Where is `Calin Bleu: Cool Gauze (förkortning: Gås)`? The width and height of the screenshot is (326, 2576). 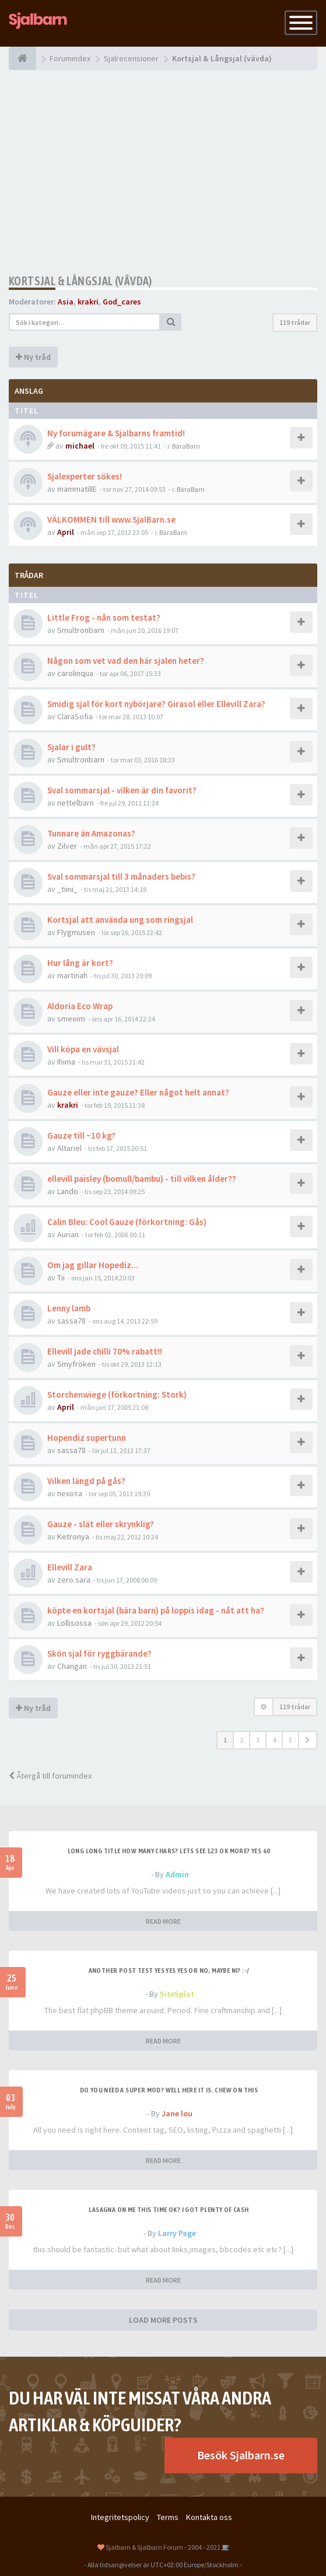 Calin Bleu: Cool Gauze (förkortning: Gås) is located at coordinates (126, 1221).